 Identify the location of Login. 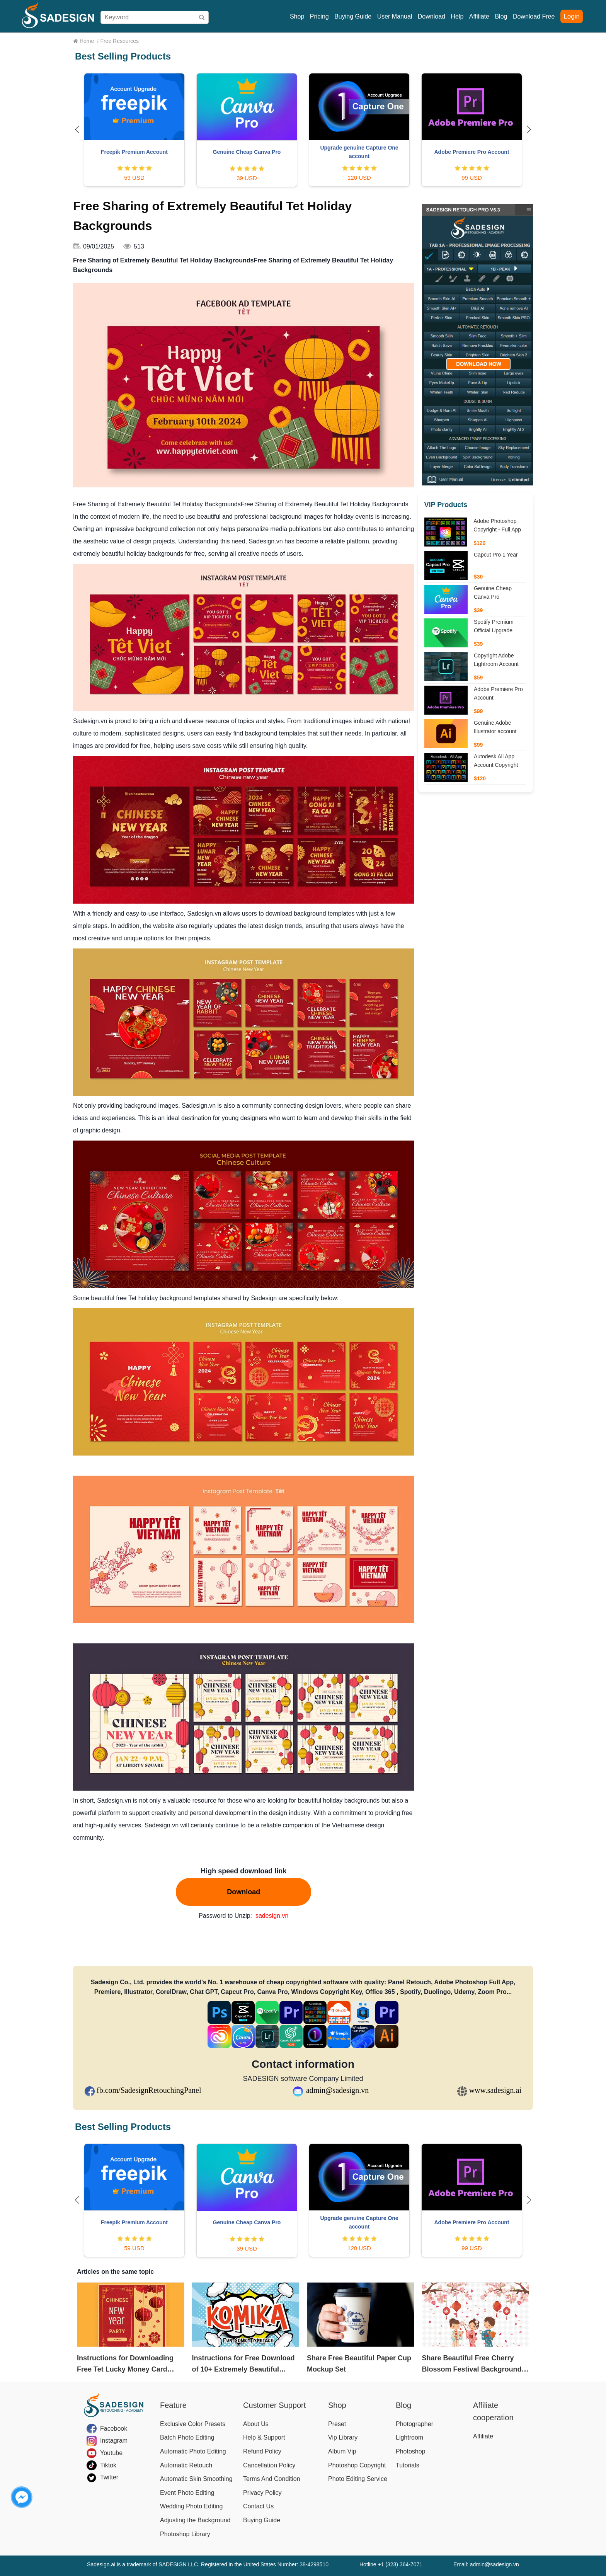
(571, 16).